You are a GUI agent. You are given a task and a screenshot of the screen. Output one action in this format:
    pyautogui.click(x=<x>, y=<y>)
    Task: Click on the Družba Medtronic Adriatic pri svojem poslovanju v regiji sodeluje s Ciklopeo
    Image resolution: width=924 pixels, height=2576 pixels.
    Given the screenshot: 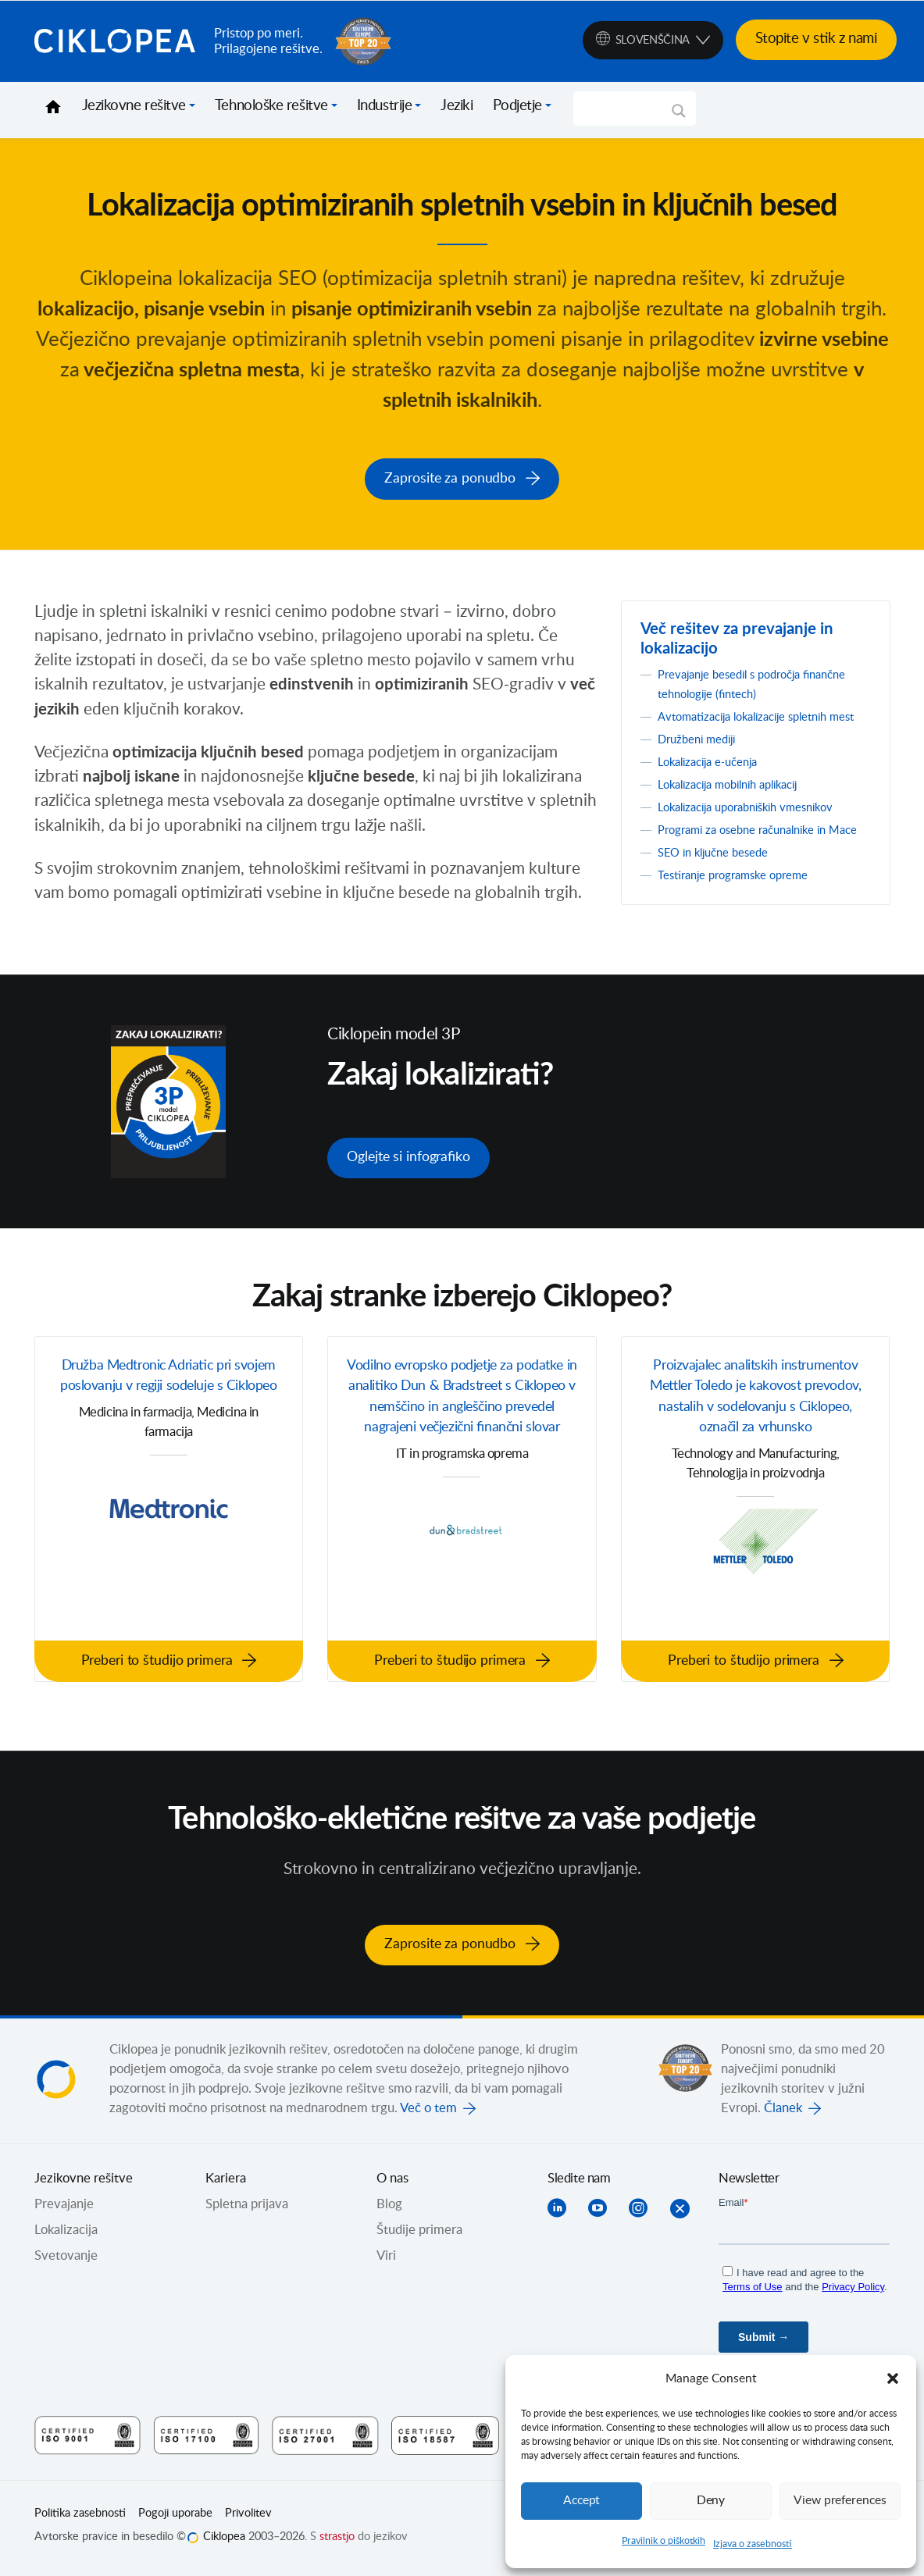 What is the action you would take?
    pyautogui.click(x=168, y=1401)
    